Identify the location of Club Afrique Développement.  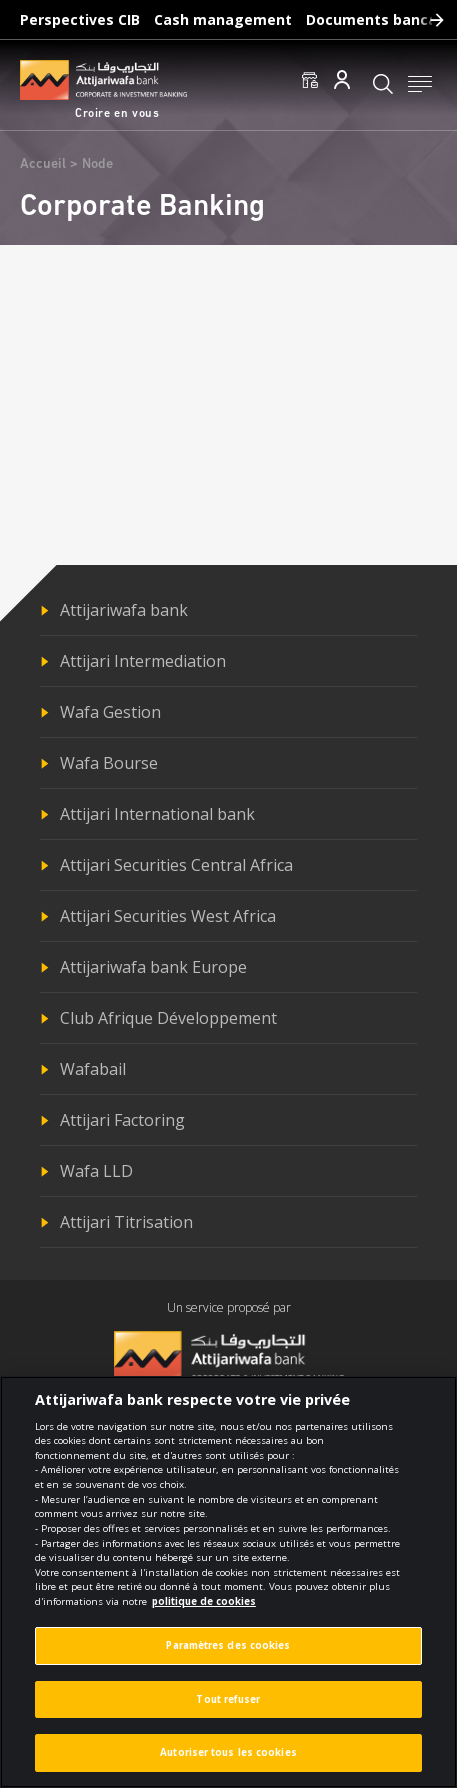
(168, 1018).